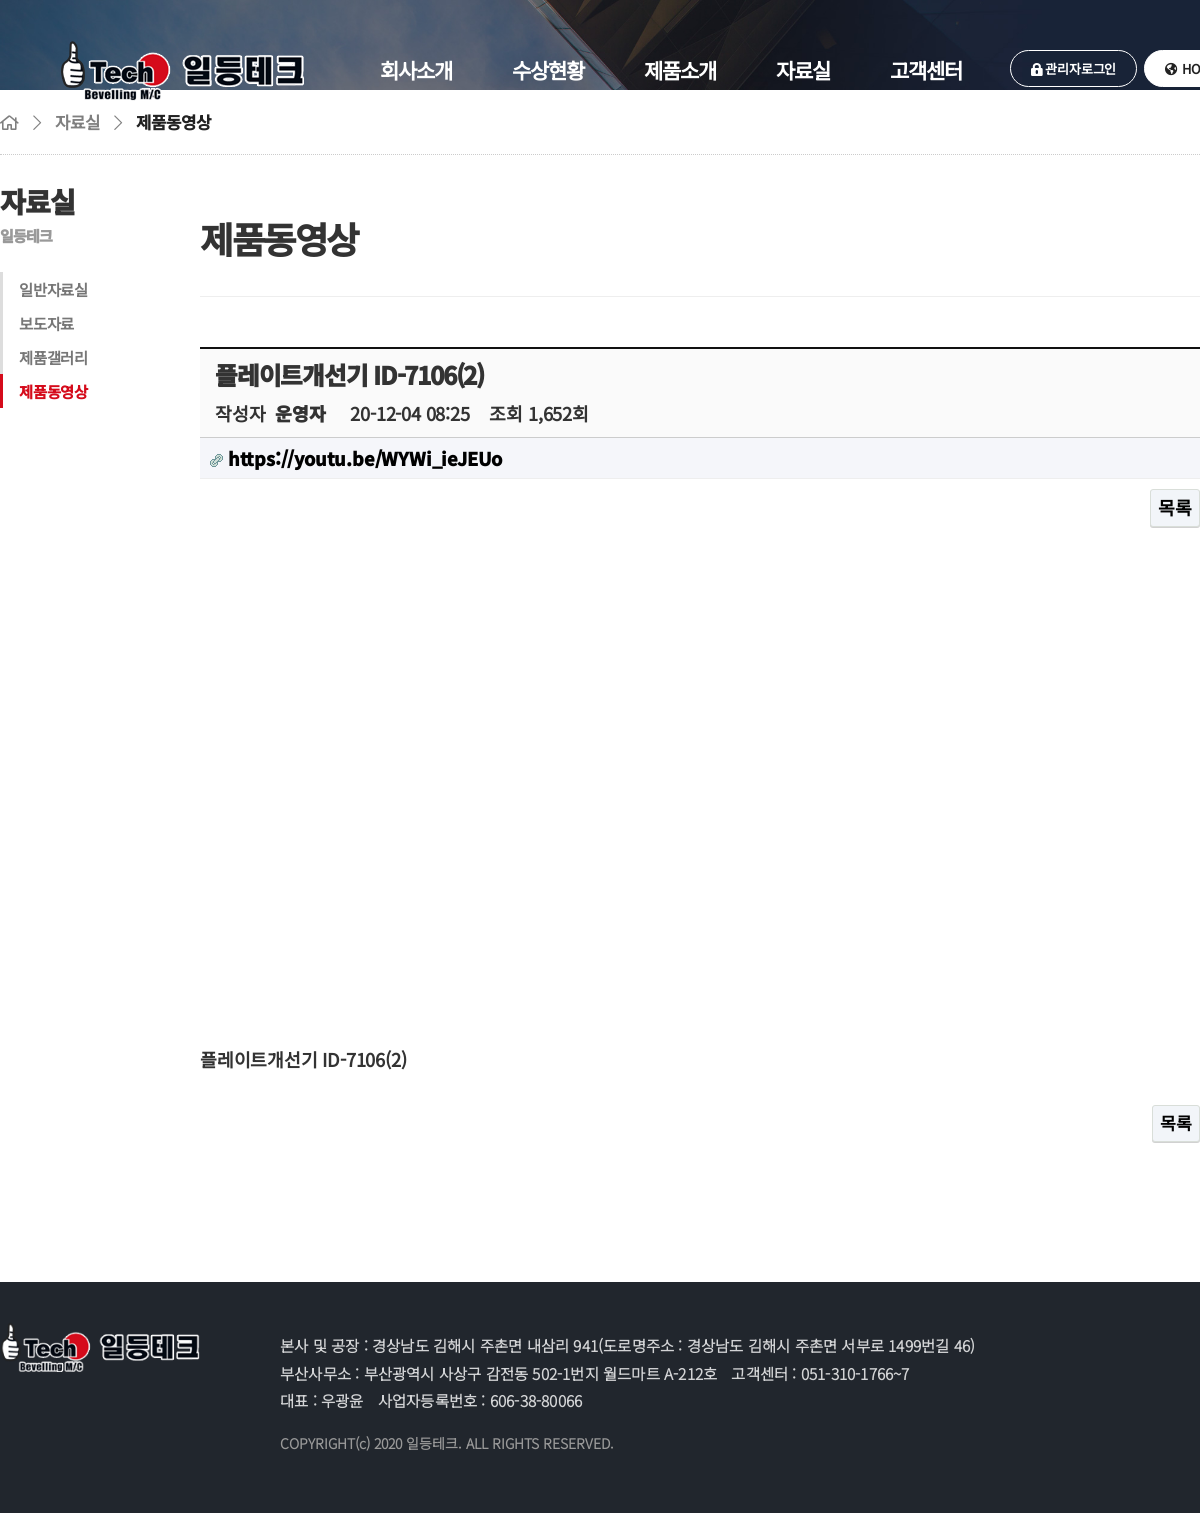 This screenshot has width=1200, height=1514. What do you see at coordinates (680, 70) in the screenshot?
I see `제품소개` at bounding box center [680, 70].